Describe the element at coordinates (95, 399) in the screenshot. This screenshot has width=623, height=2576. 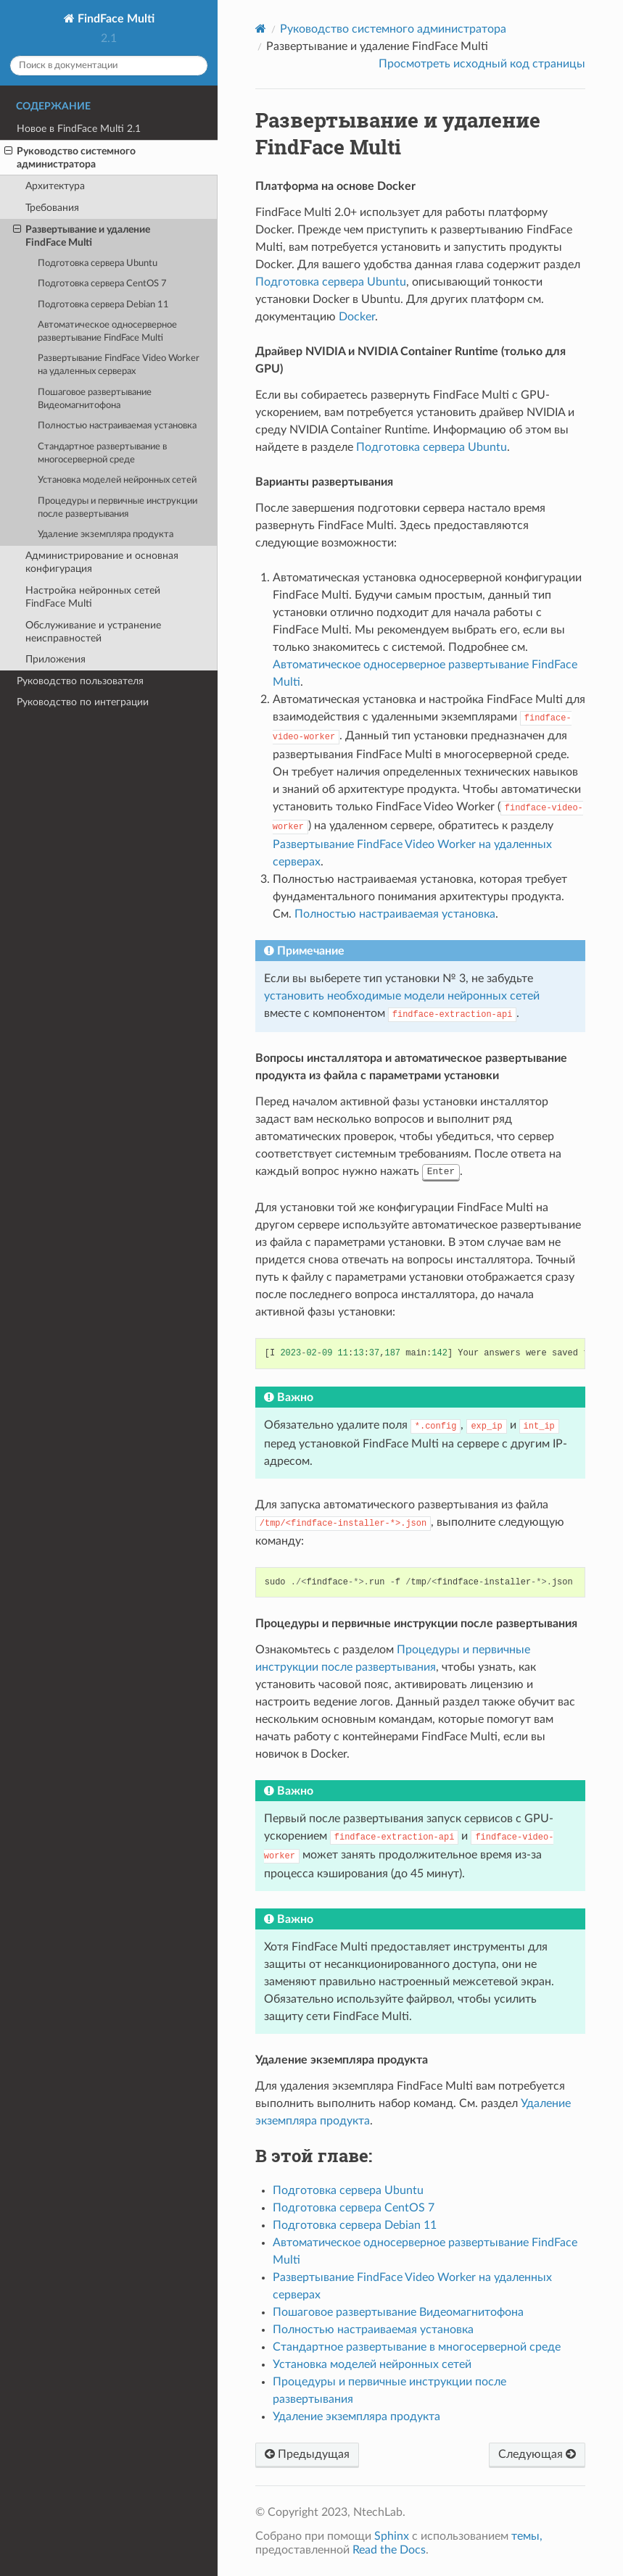
I see `Пошаговое развертывание Видеомагнитофона` at that location.